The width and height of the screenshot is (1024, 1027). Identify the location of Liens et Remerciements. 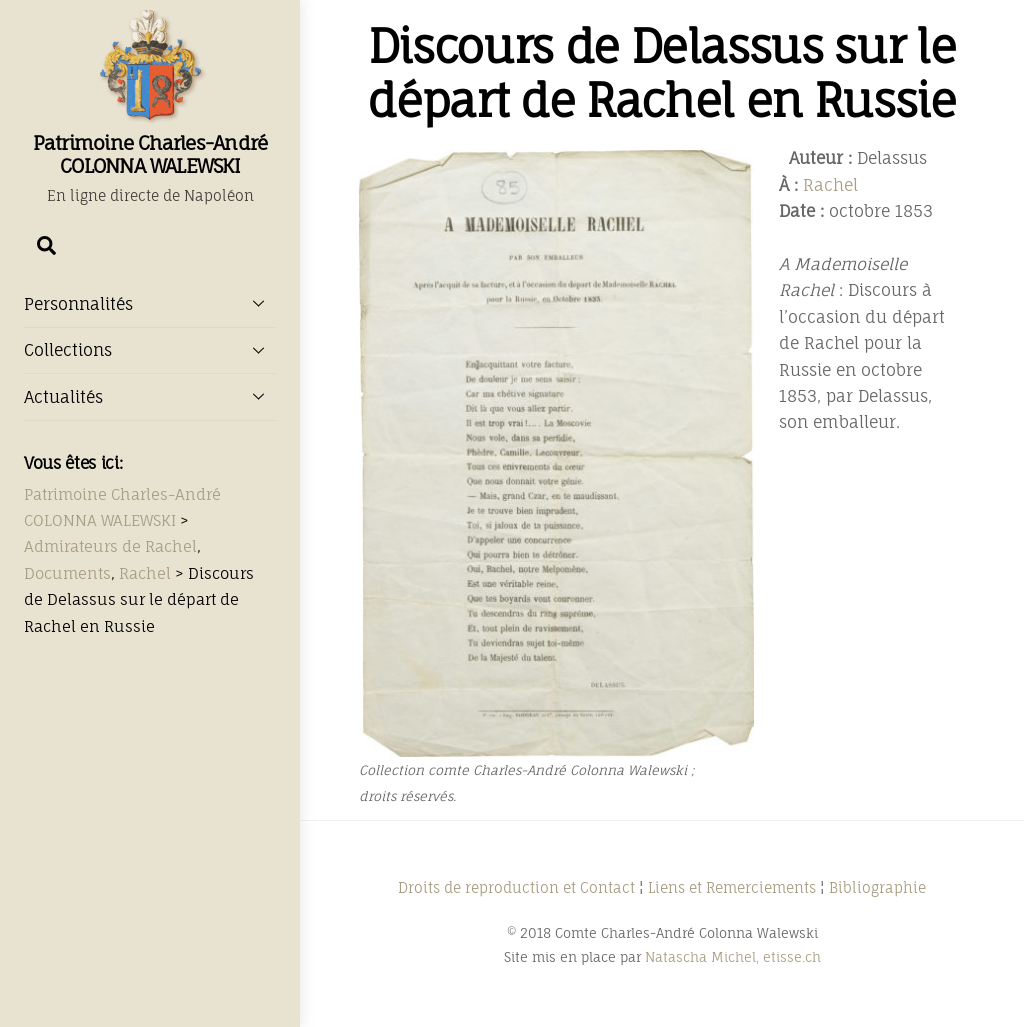
(732, 887).